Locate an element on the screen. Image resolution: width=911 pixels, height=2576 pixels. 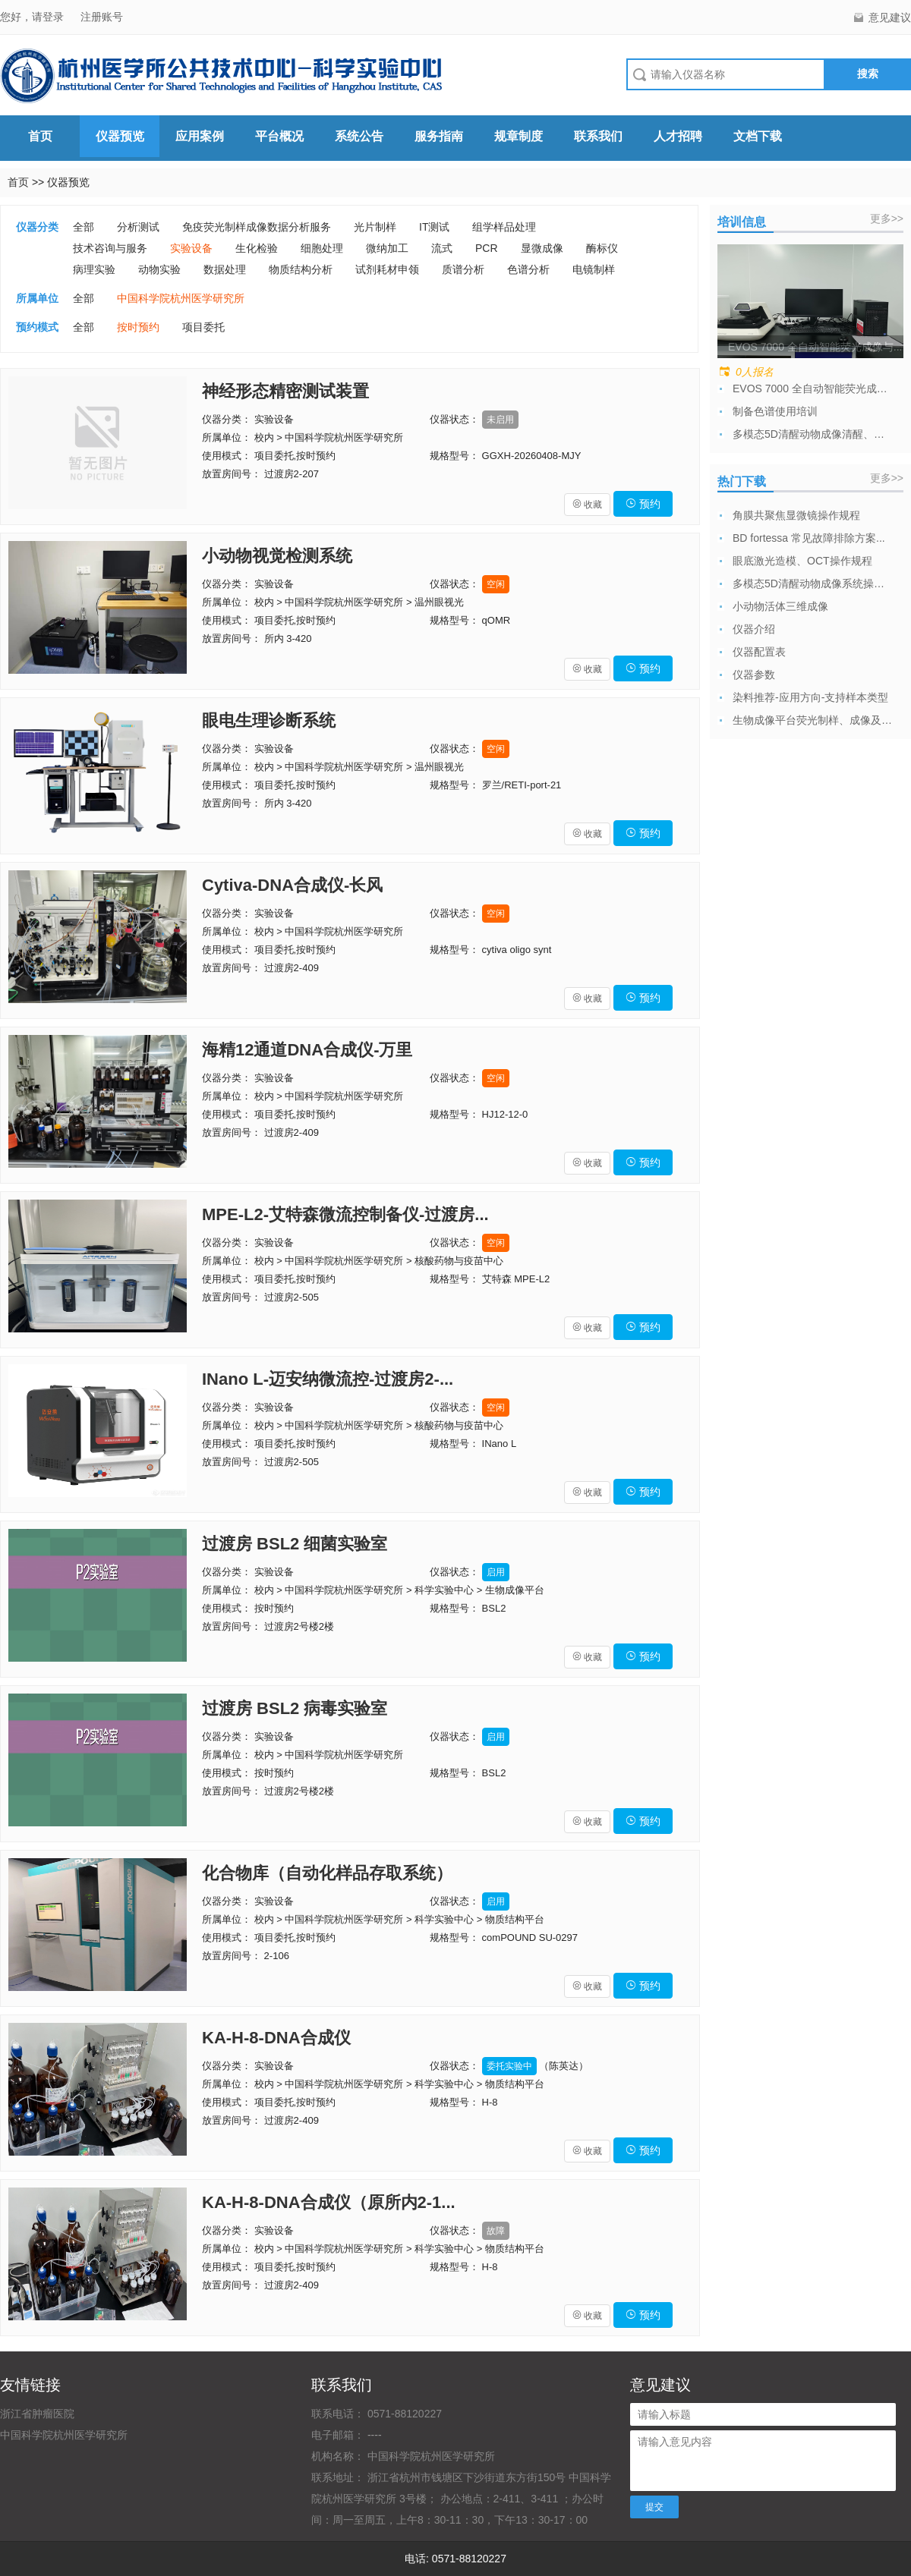
光片制样 is located at coordinates (375, 227).